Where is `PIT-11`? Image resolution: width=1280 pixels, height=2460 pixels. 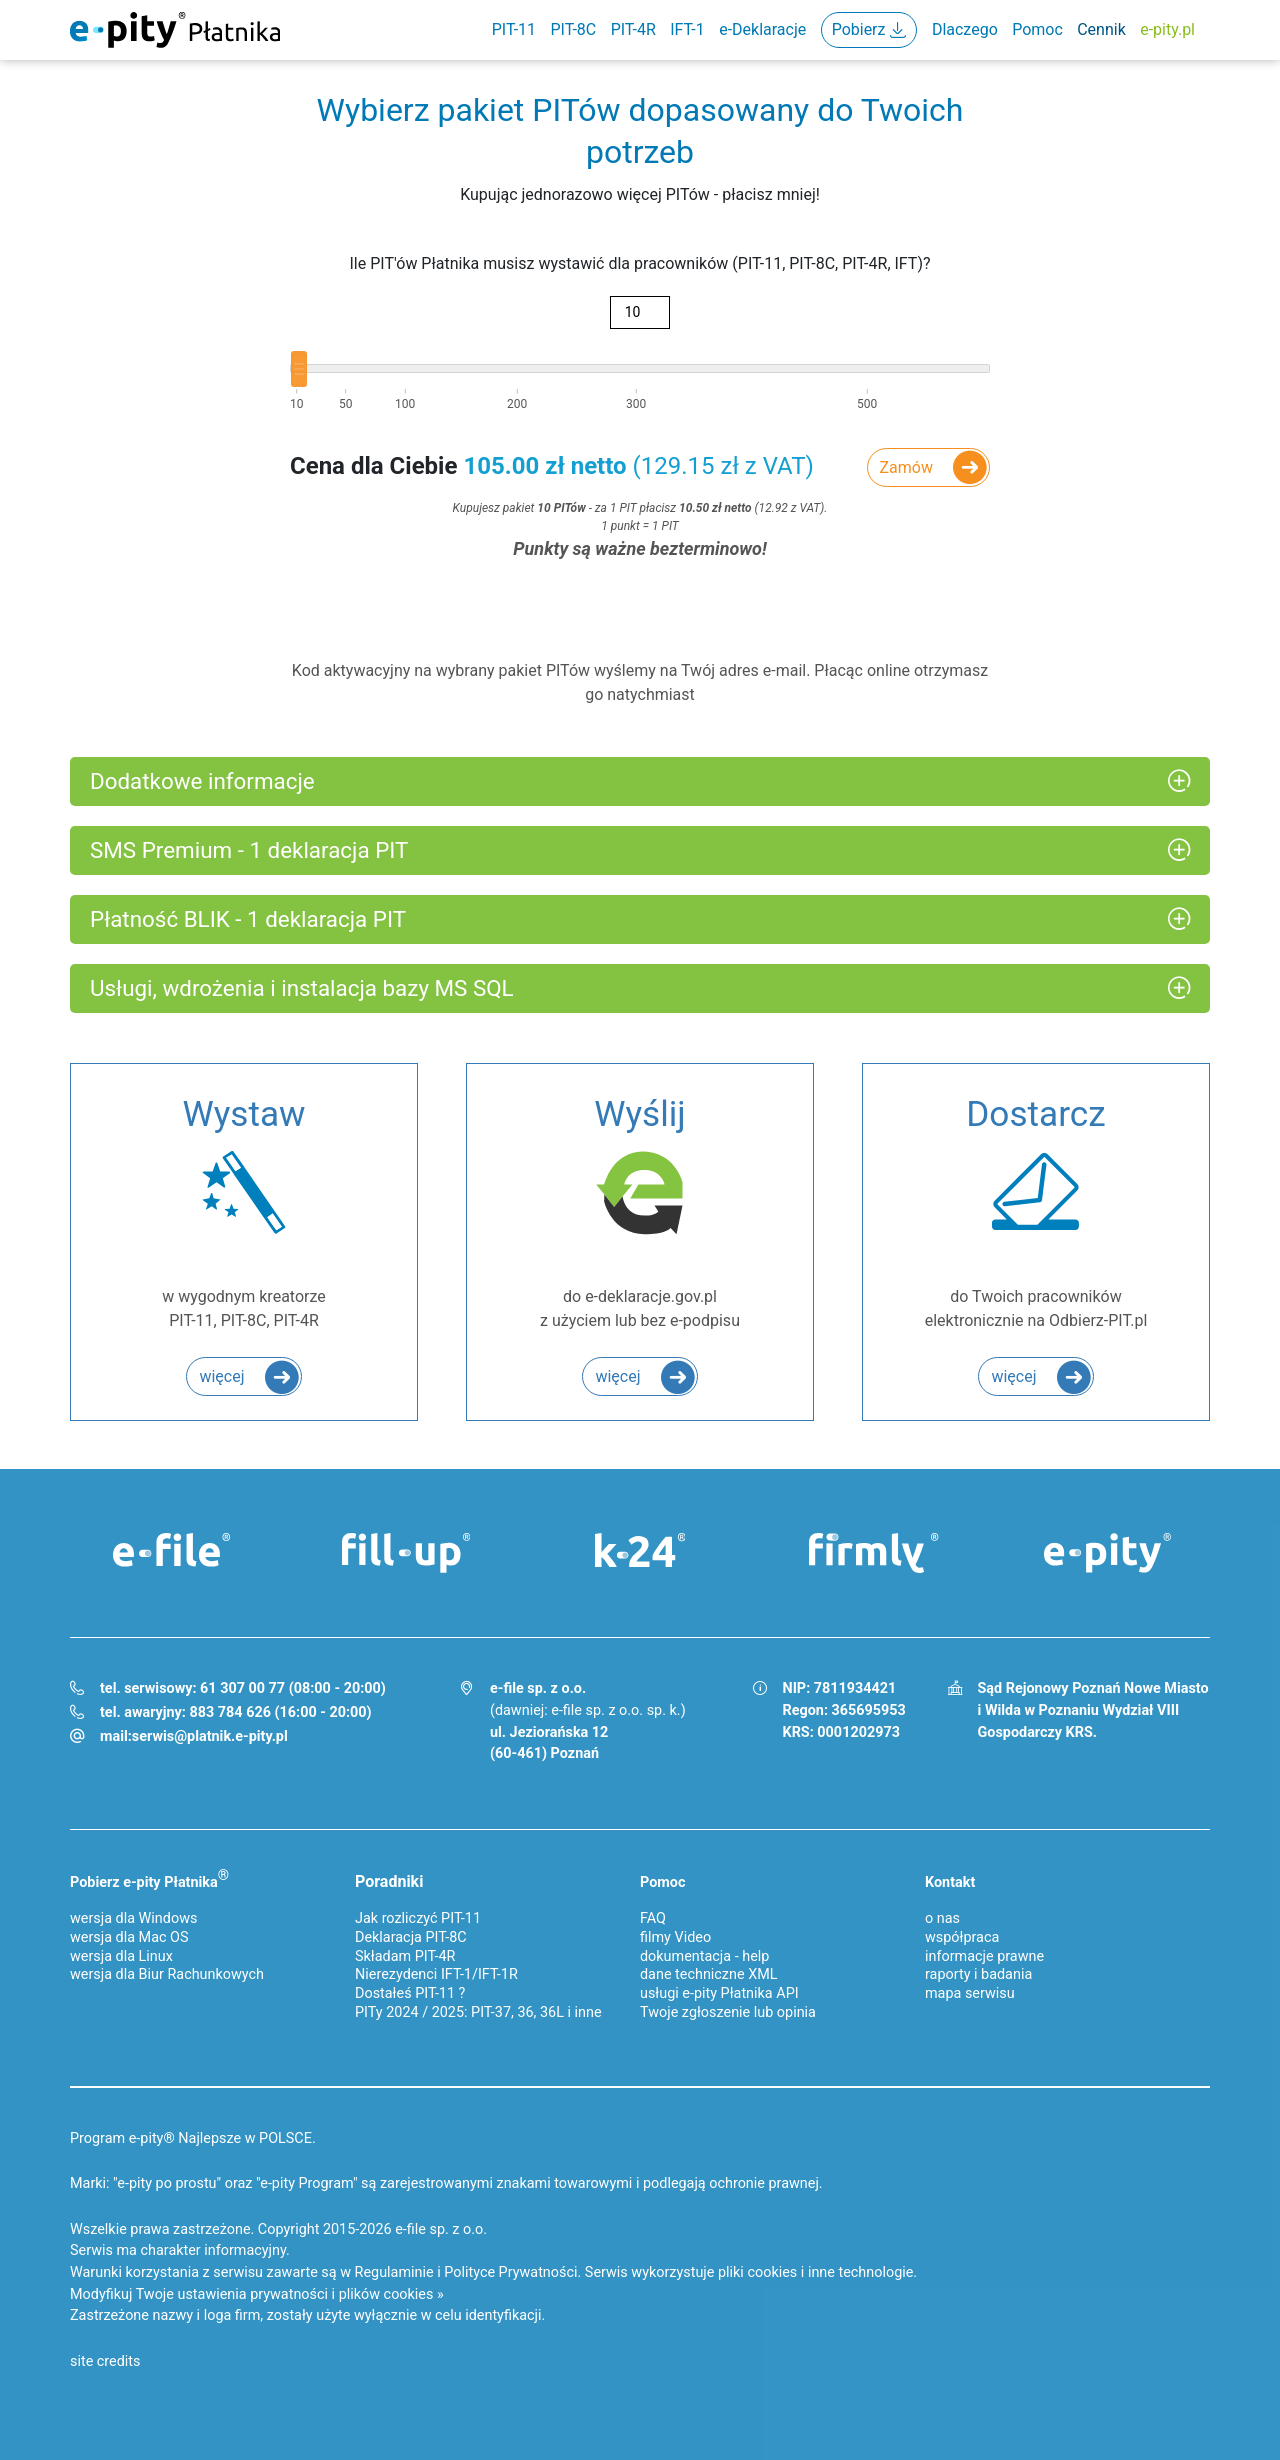
PIT-11 is located at coordinates (514, 29).